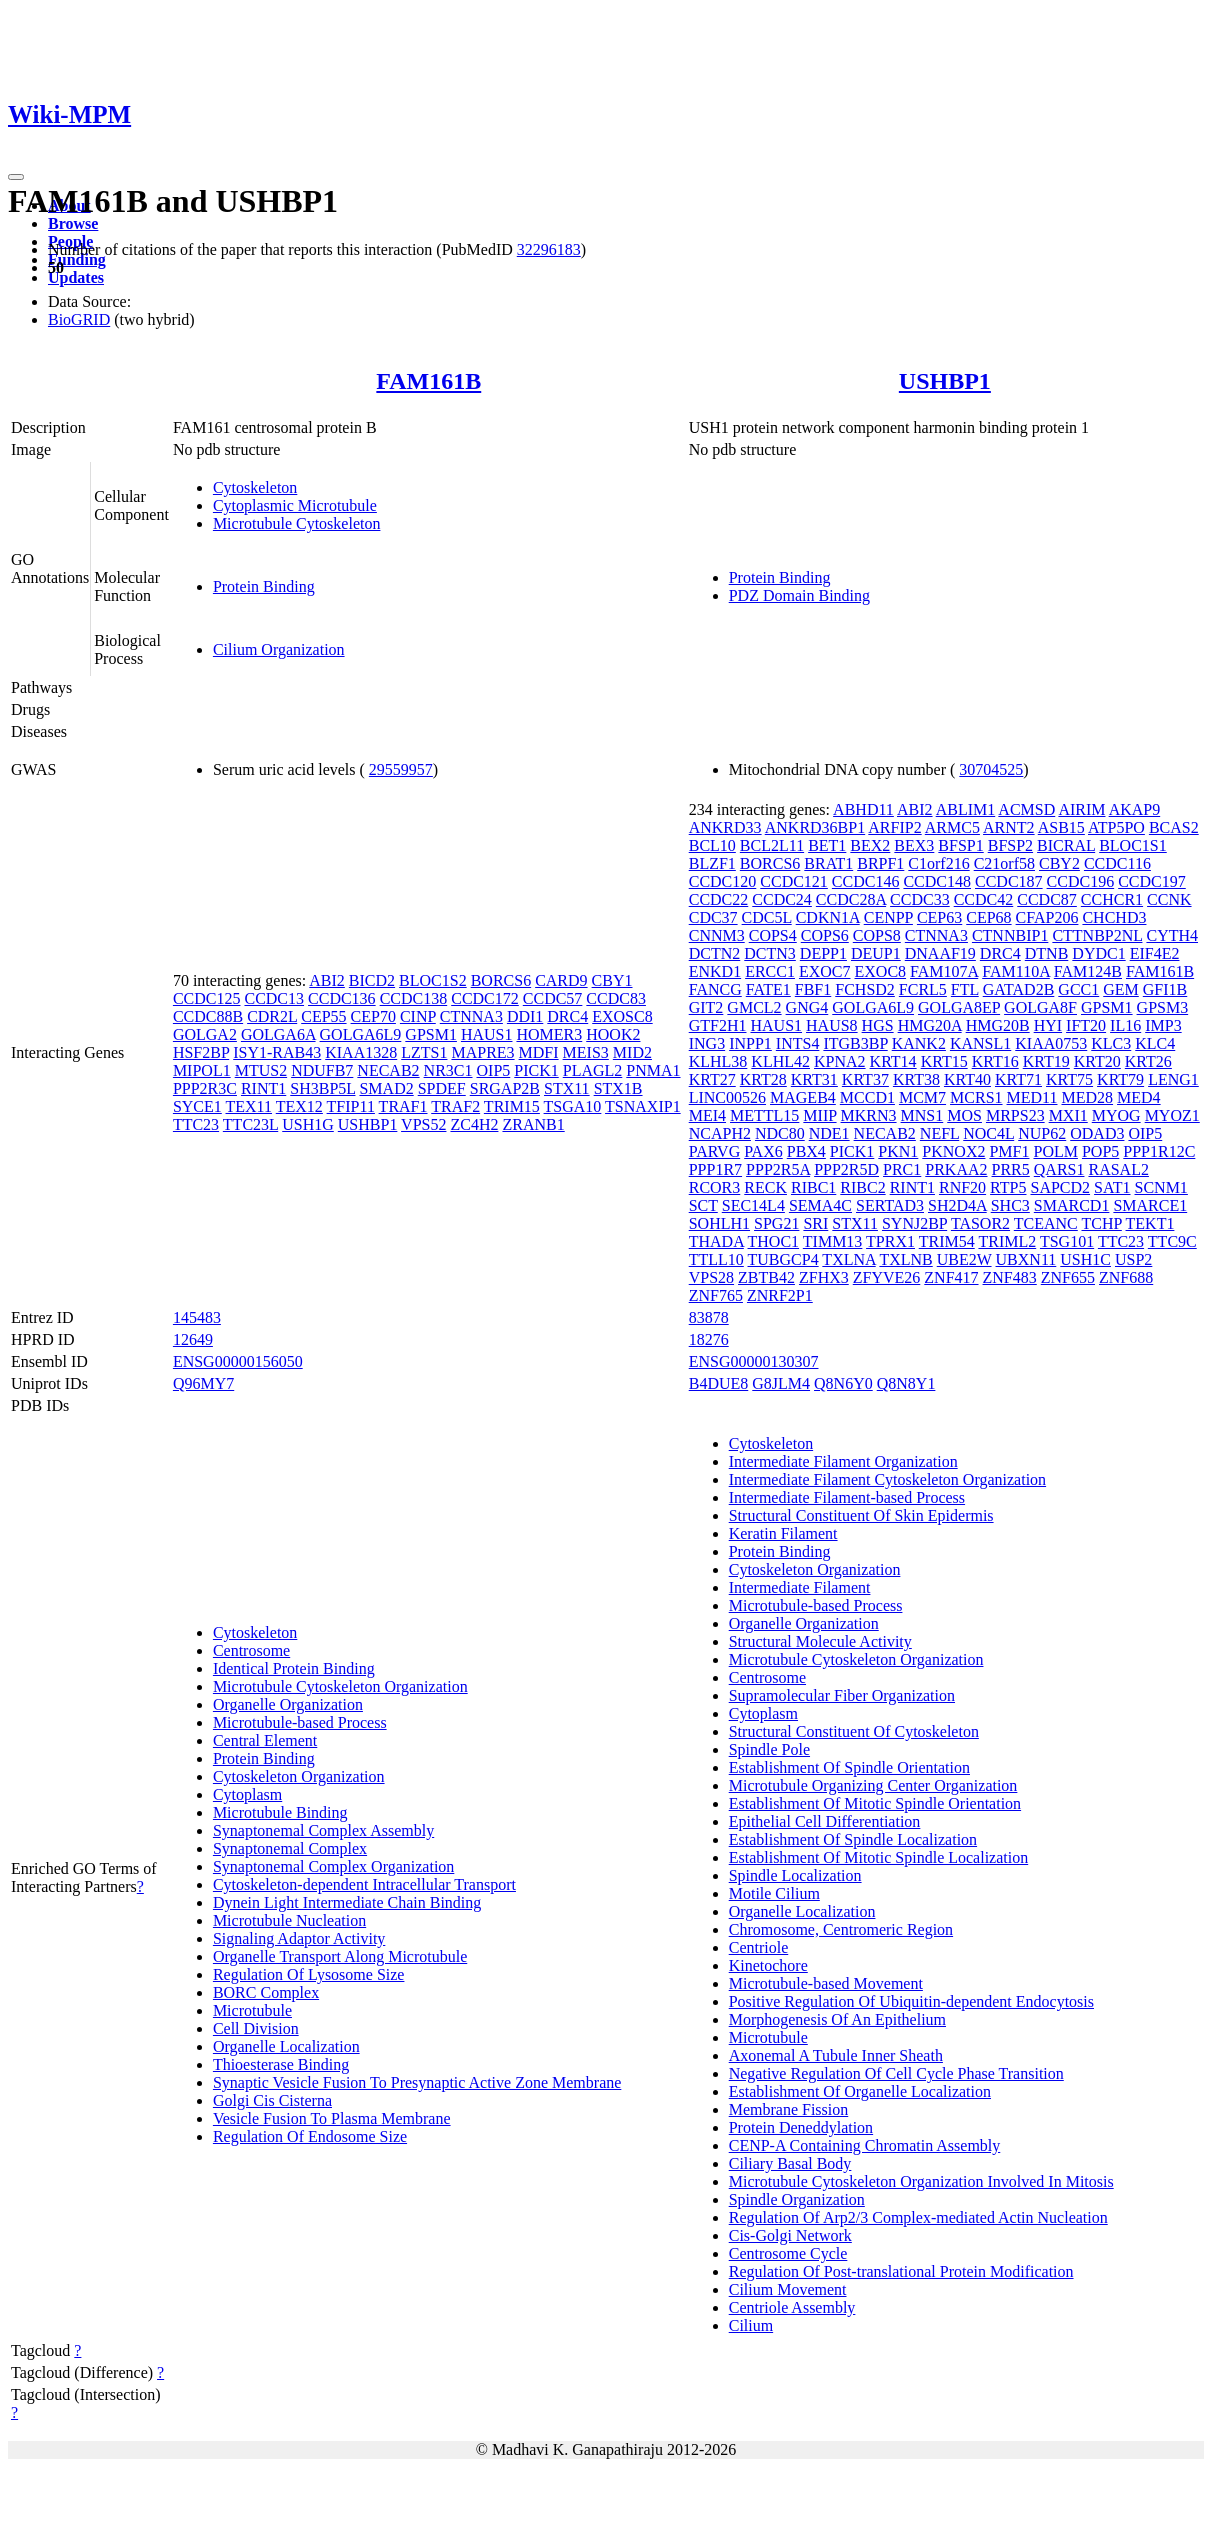  I want to click on Centriole Assembly, so click(792, 2307).